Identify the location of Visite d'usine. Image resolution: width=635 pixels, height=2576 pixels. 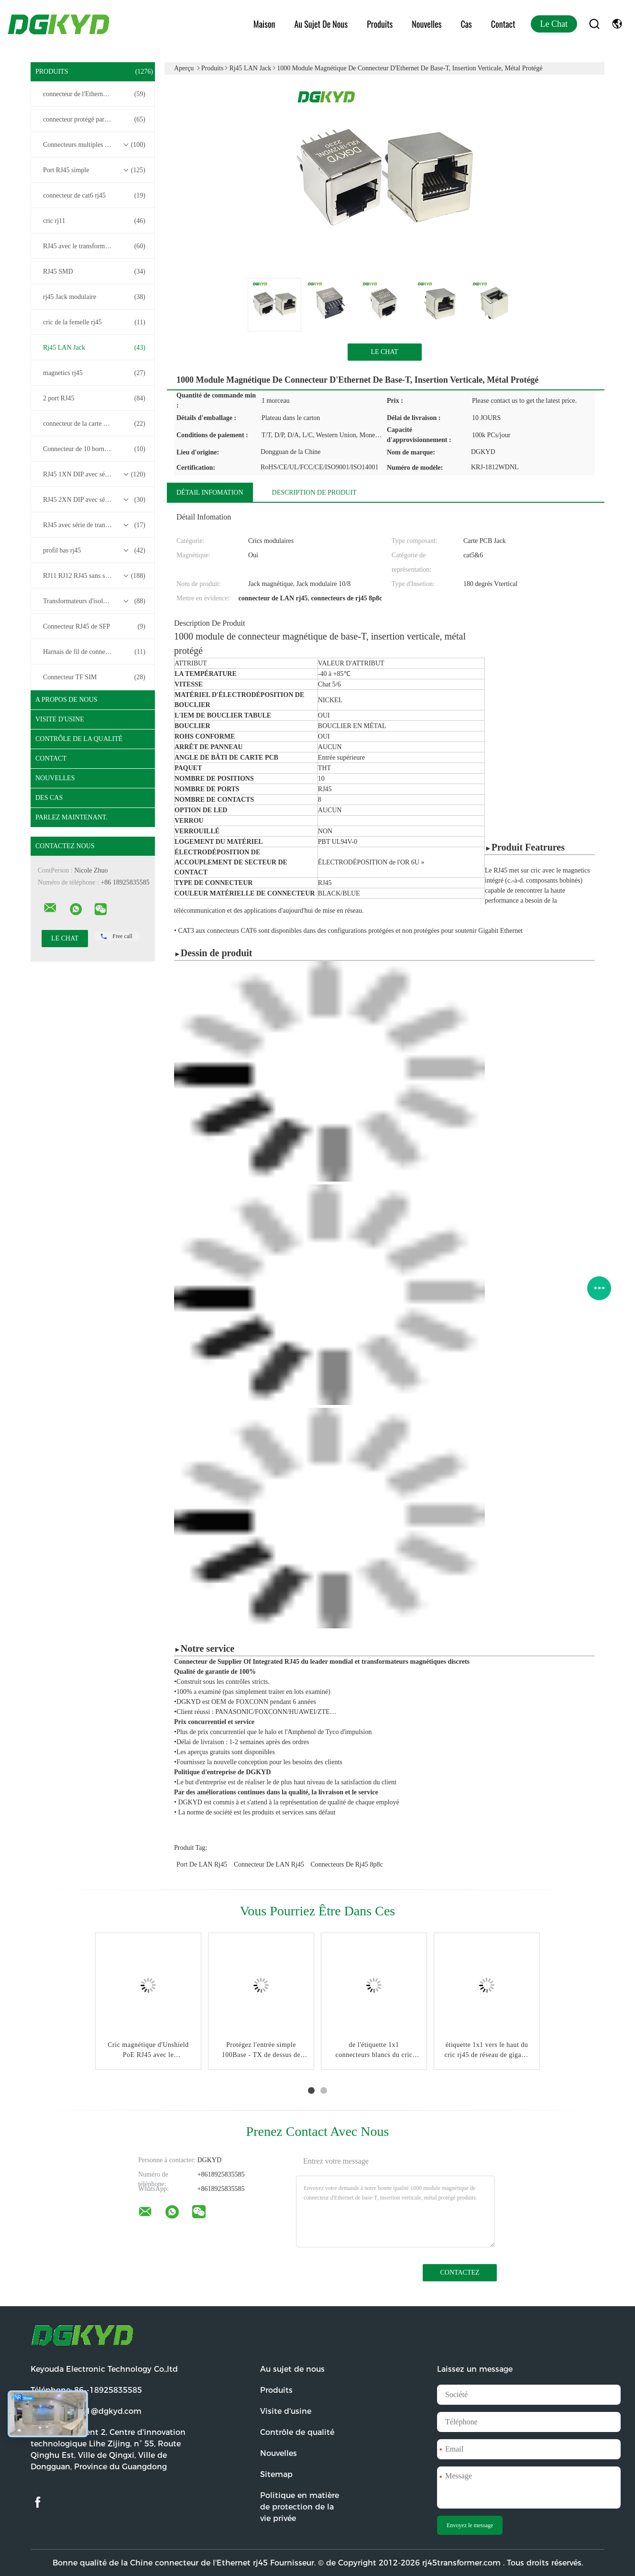
(59, 719).